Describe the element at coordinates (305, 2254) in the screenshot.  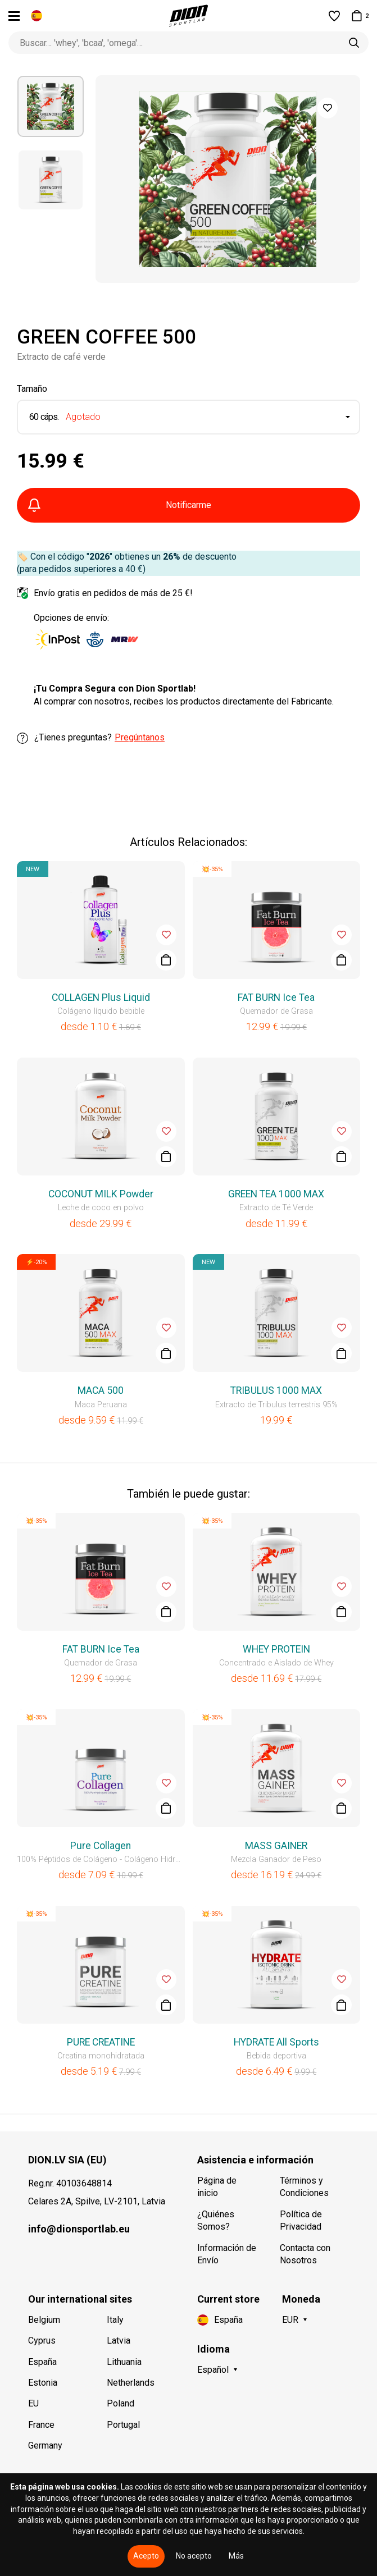
I see `Contacta con Nosotros` at that location.